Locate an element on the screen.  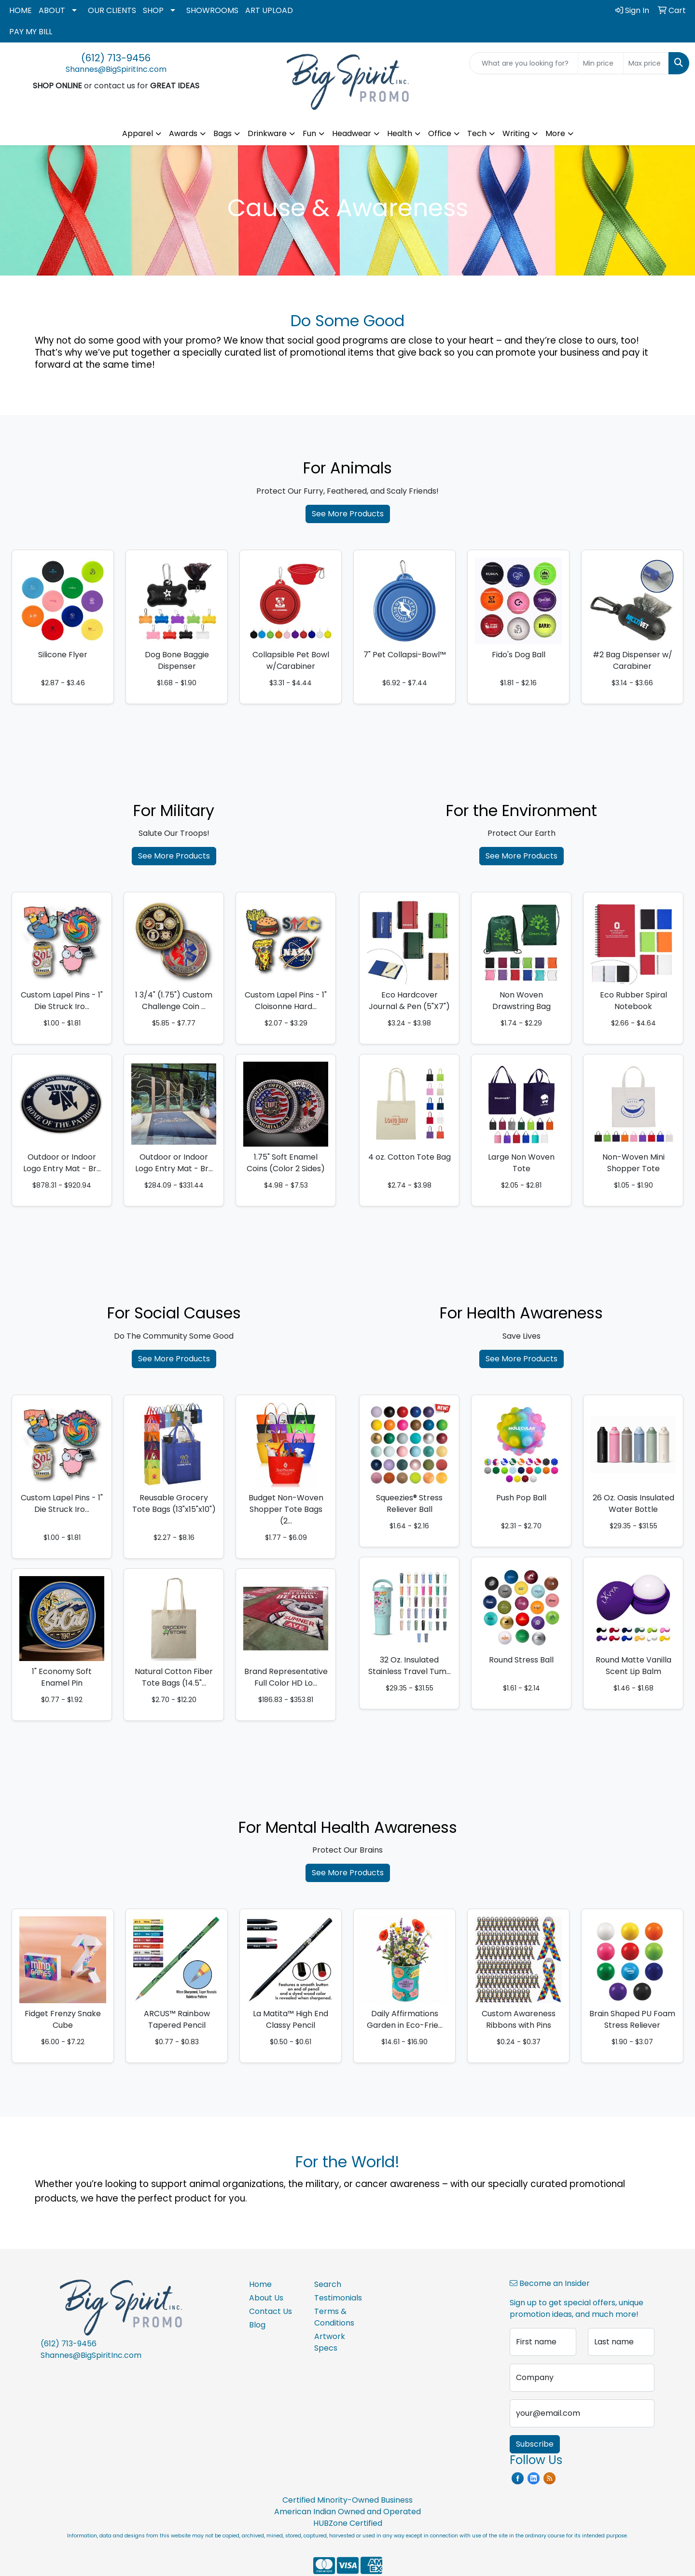
Tech [button] is located at coordinates (476, 133).